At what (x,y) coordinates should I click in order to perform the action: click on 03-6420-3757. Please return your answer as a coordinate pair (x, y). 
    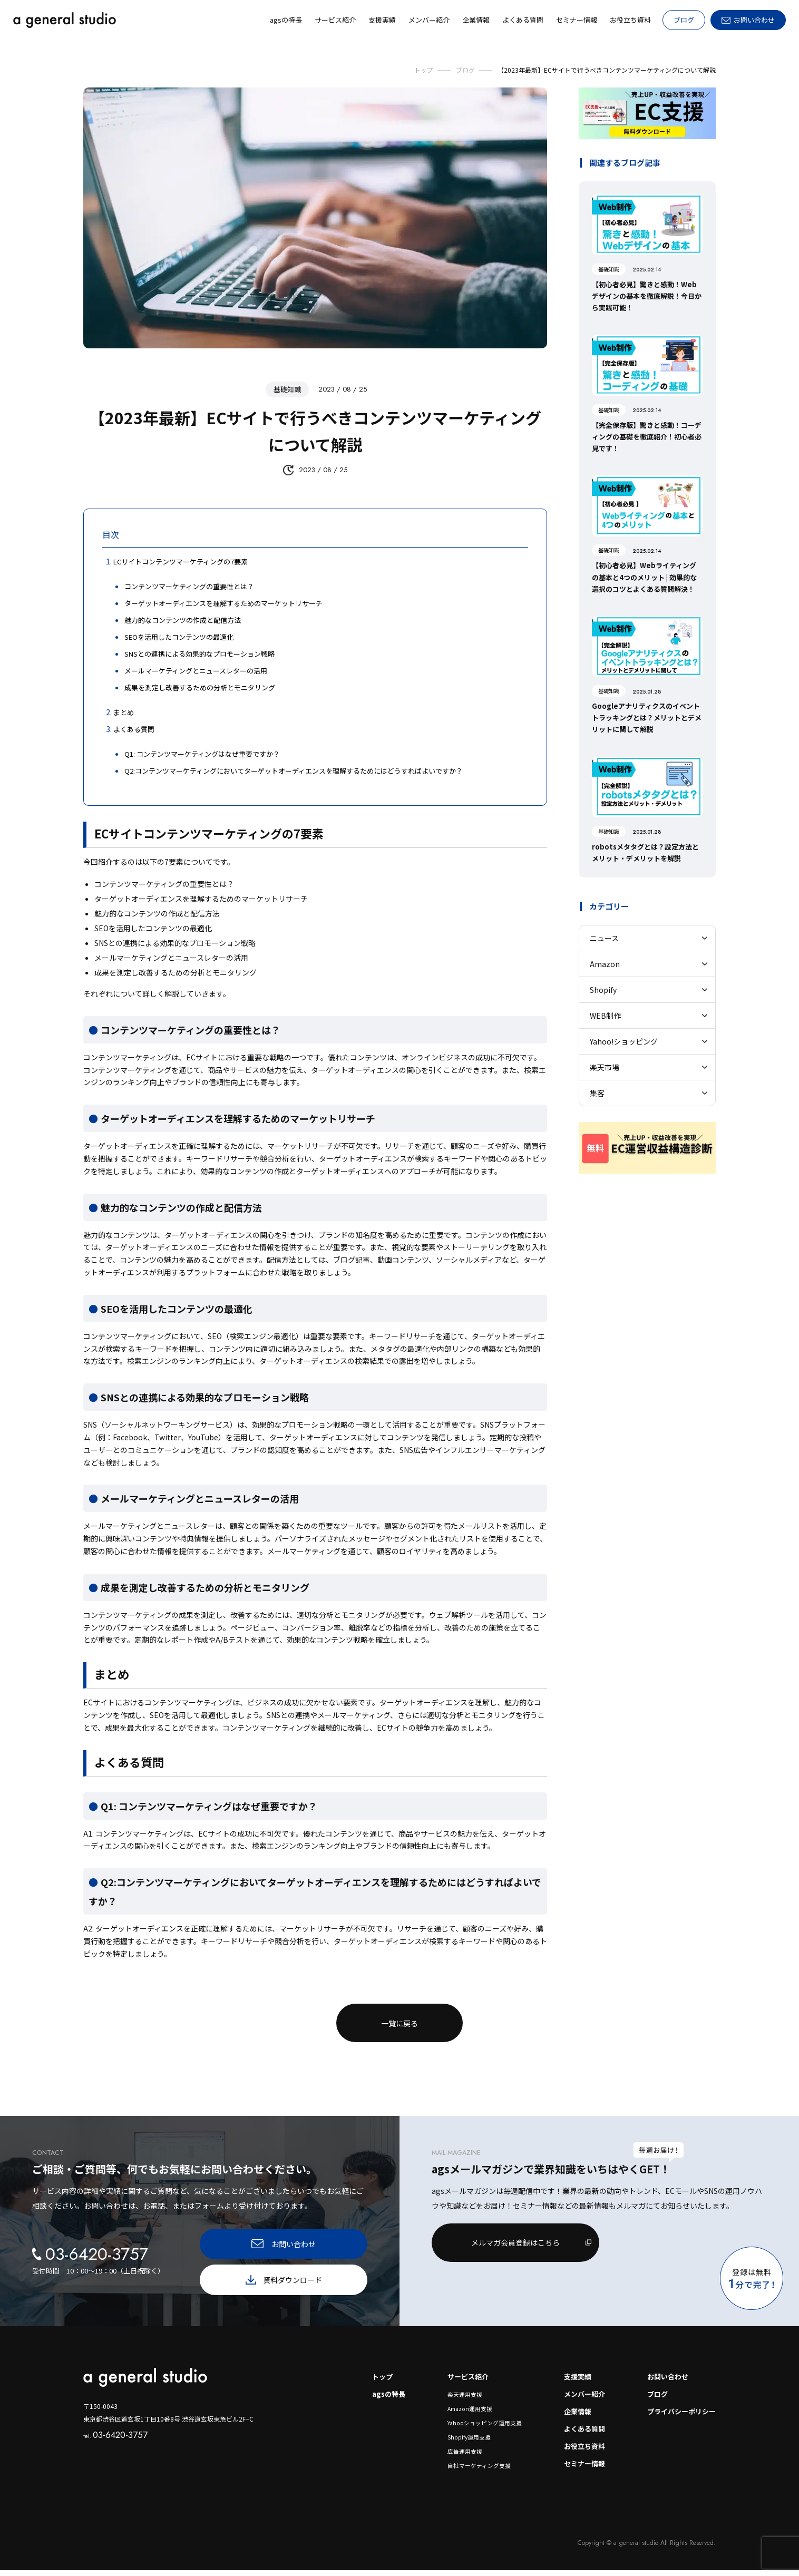
    Looking at the image, I should click on (117, 2437).